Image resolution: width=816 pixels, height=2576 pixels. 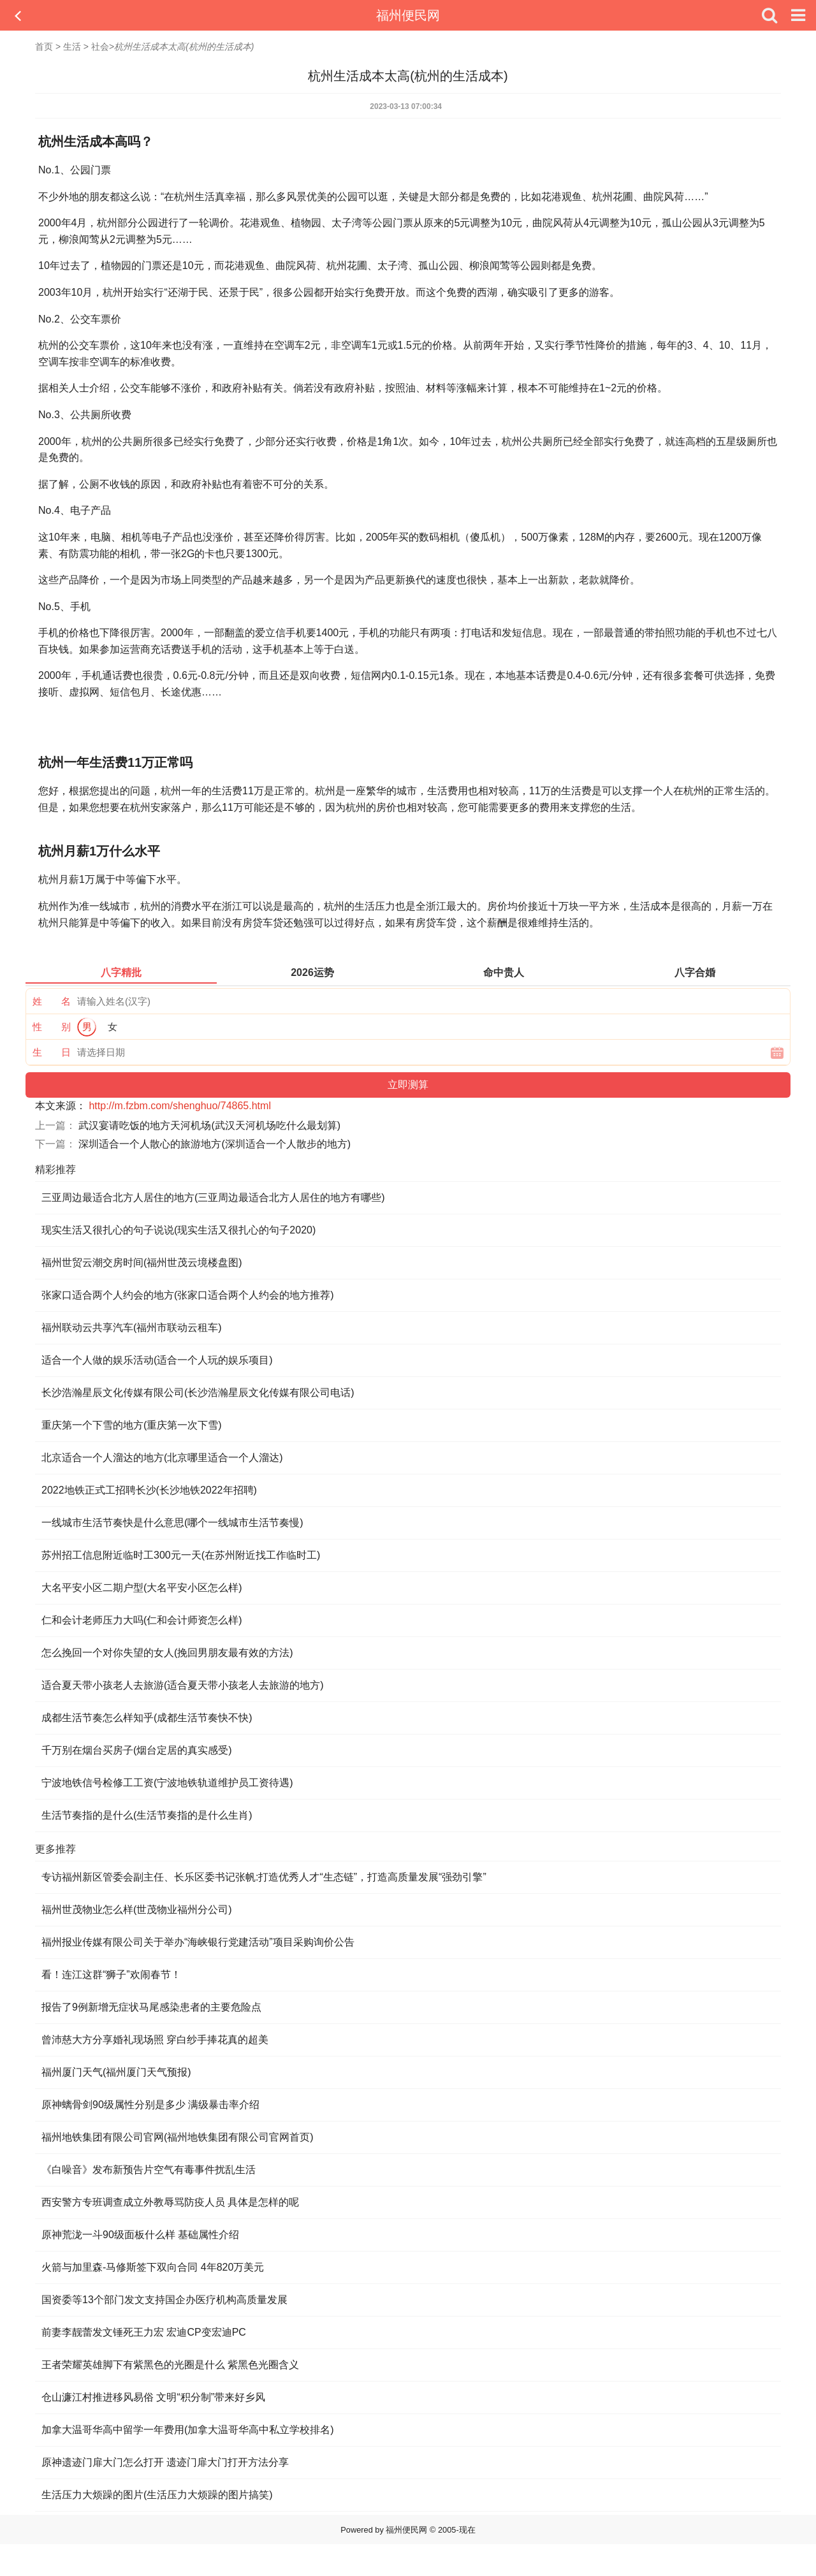 I want to click on 《白噪音》发布新预告片空气有毒事件扰乱生活, so click(x=148, y=2169).